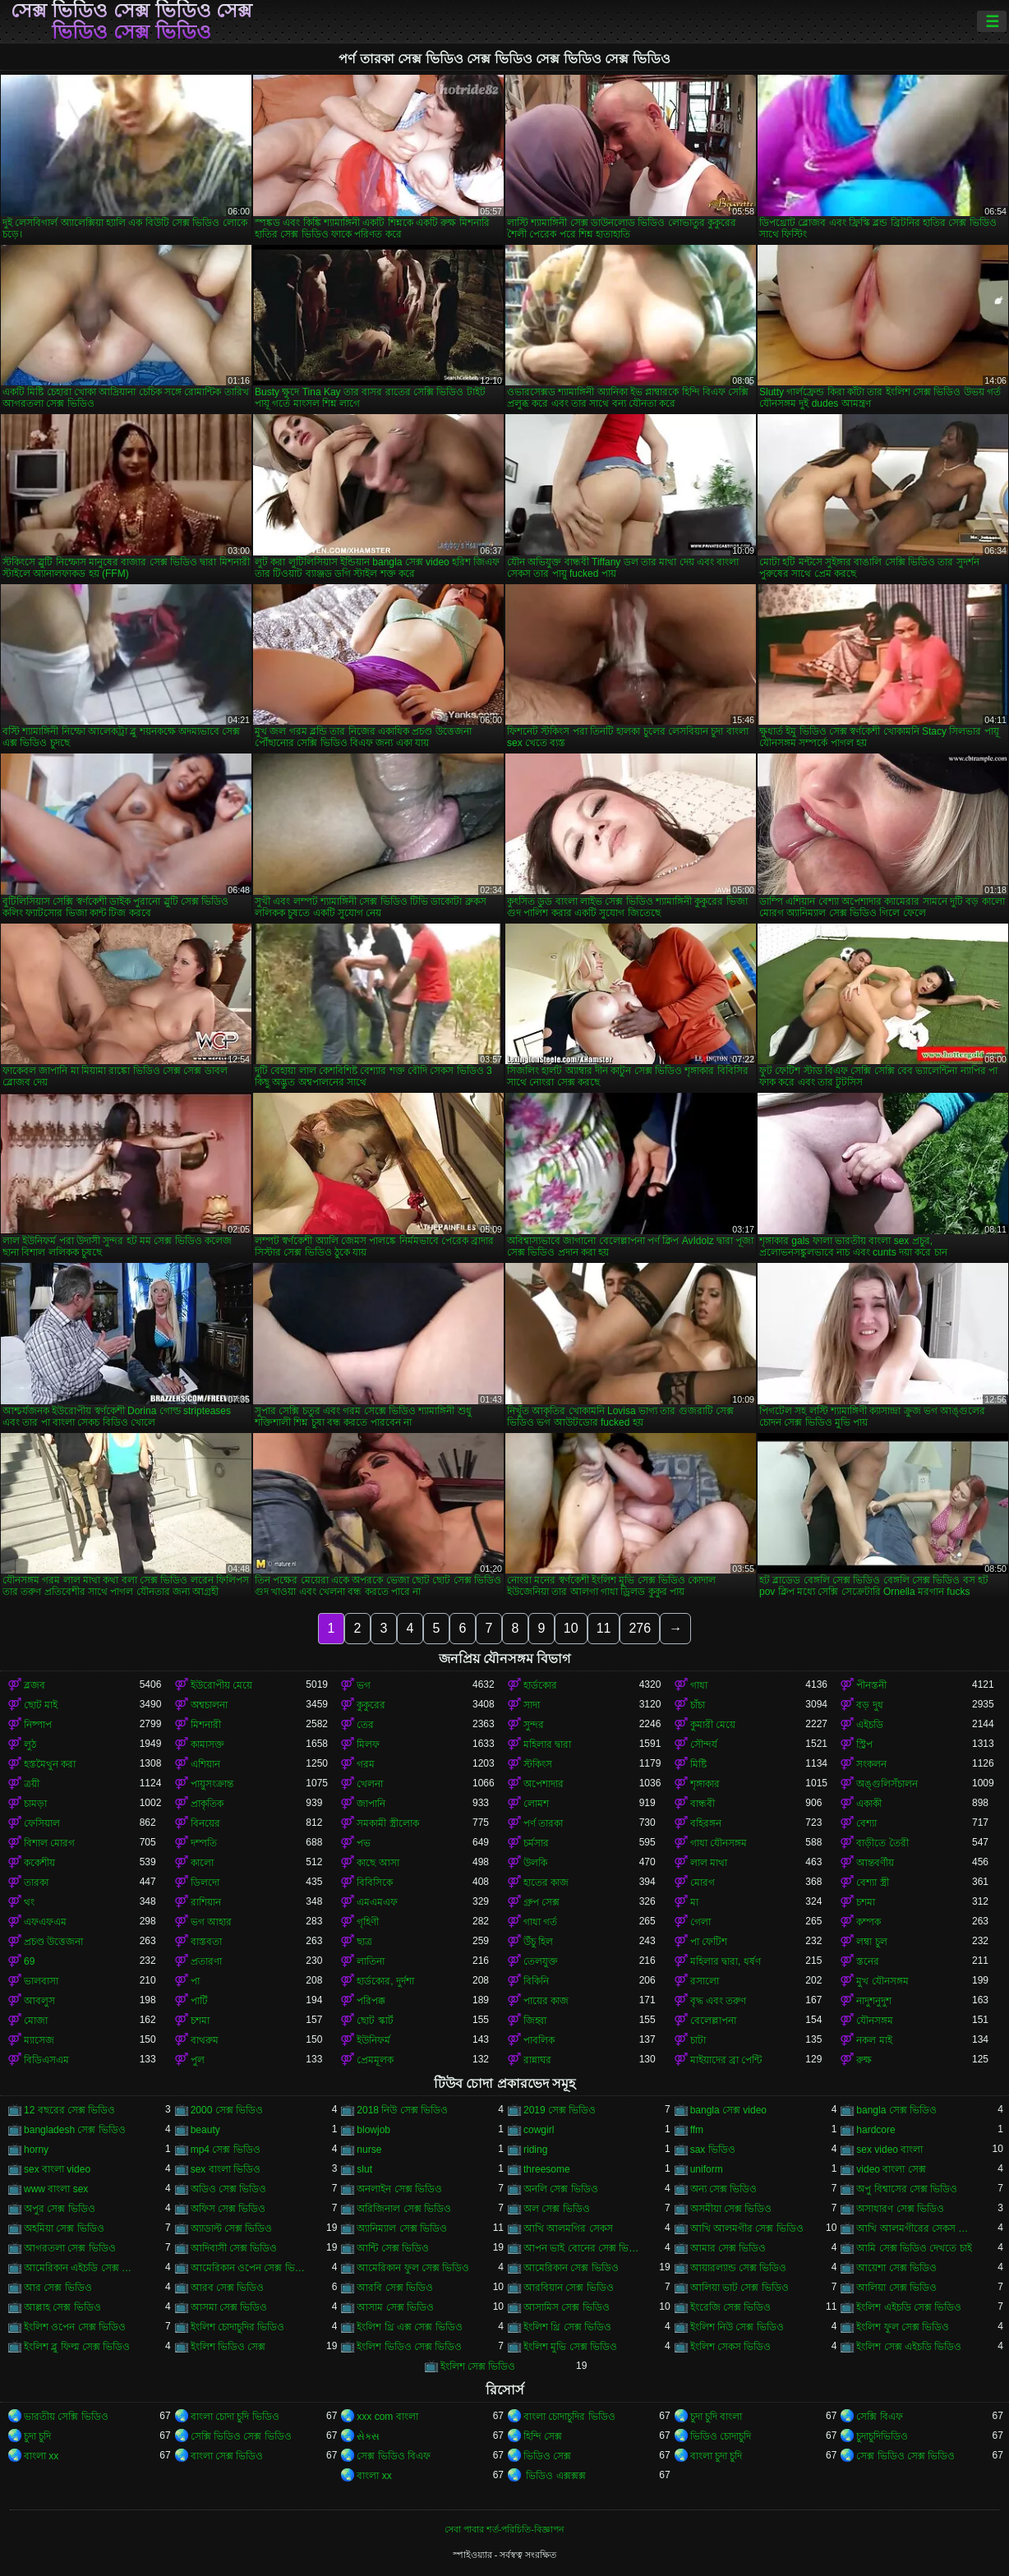 This screenshot has width=1009, height=2576. Describe the element at coordinates (604, 1628) in the screenshot. I see `11` at that location.